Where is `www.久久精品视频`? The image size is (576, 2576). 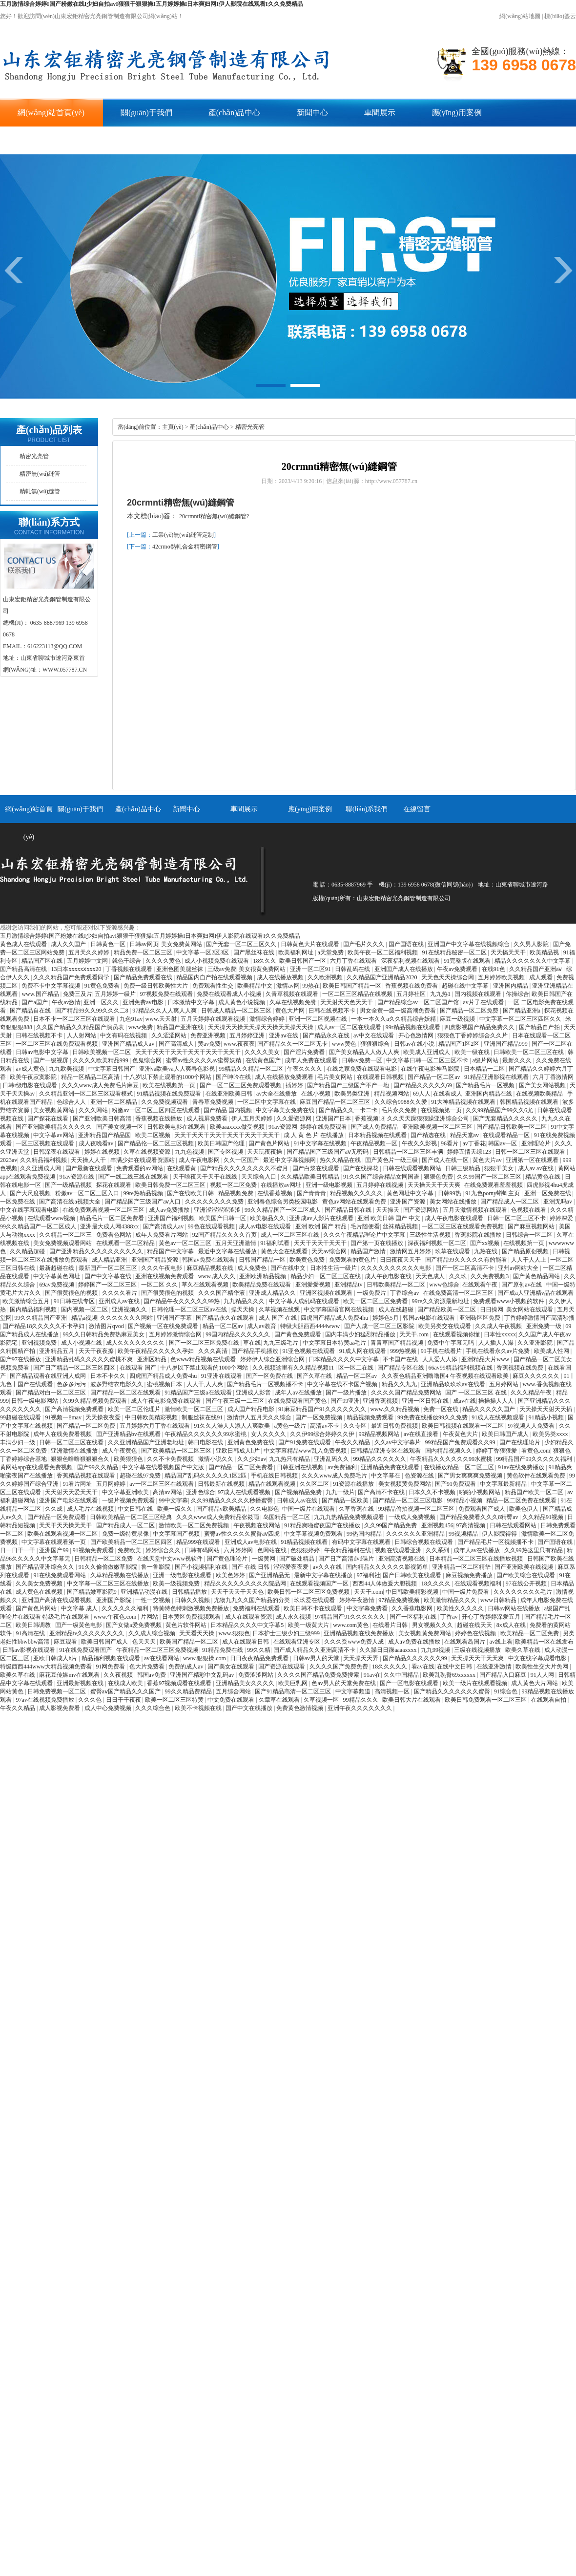
www.久久精品视频 is located at coordinates (395, 1409).